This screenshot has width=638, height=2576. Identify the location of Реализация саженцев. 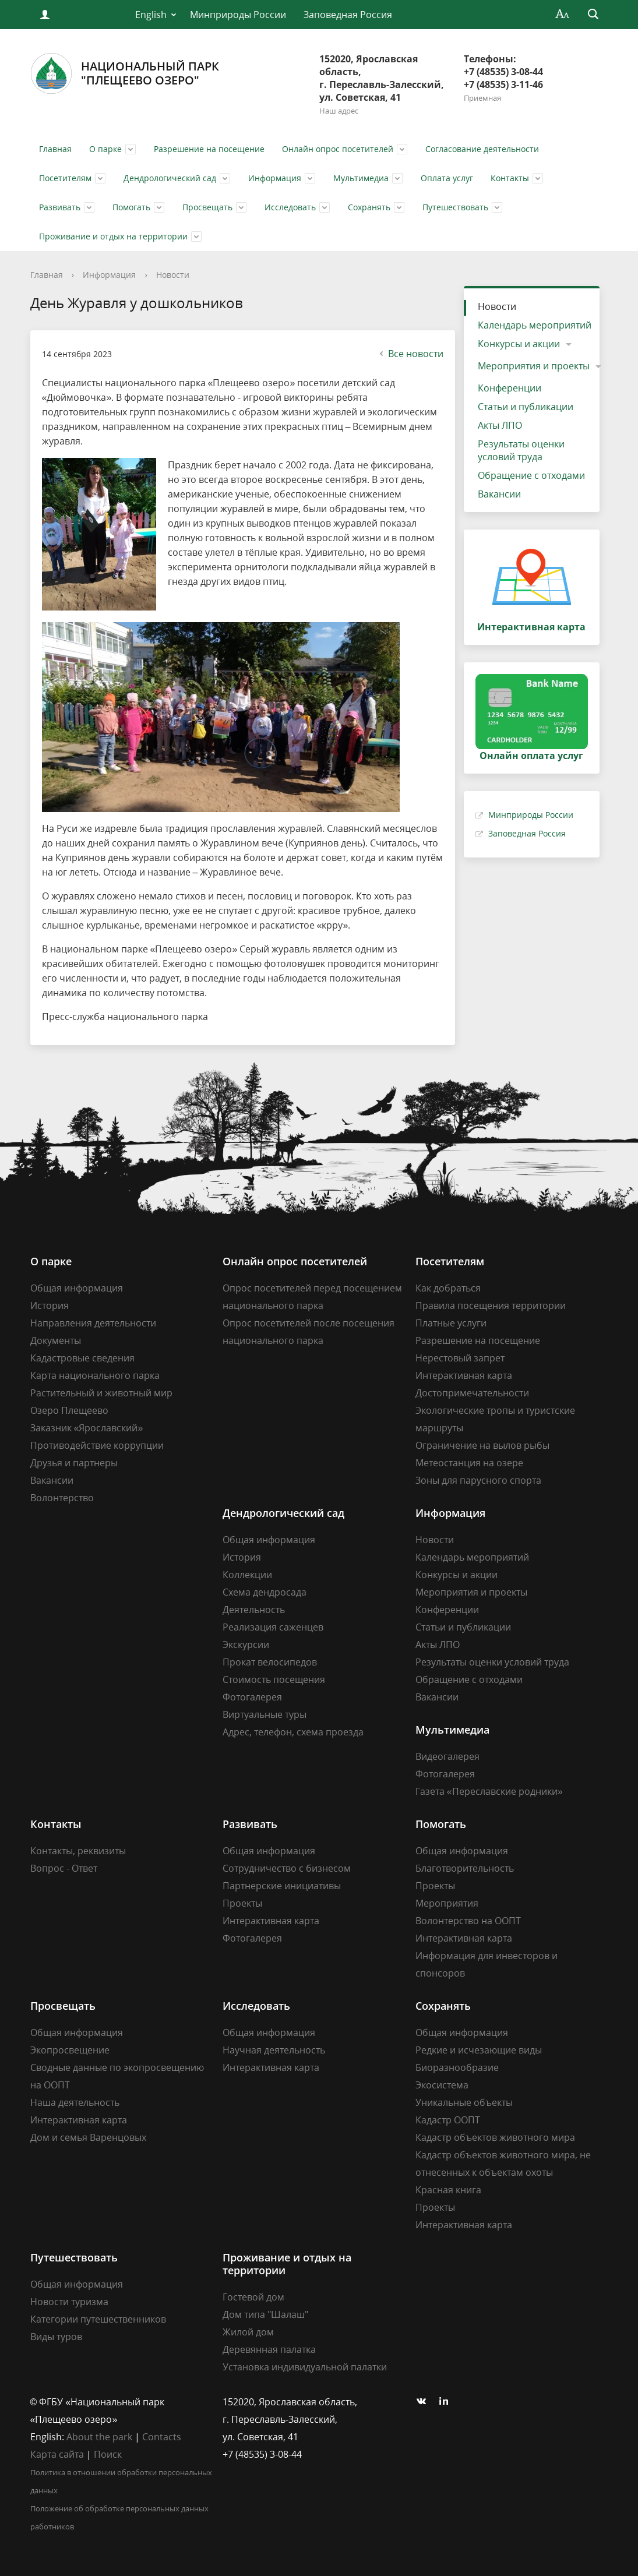
(273, 1627).